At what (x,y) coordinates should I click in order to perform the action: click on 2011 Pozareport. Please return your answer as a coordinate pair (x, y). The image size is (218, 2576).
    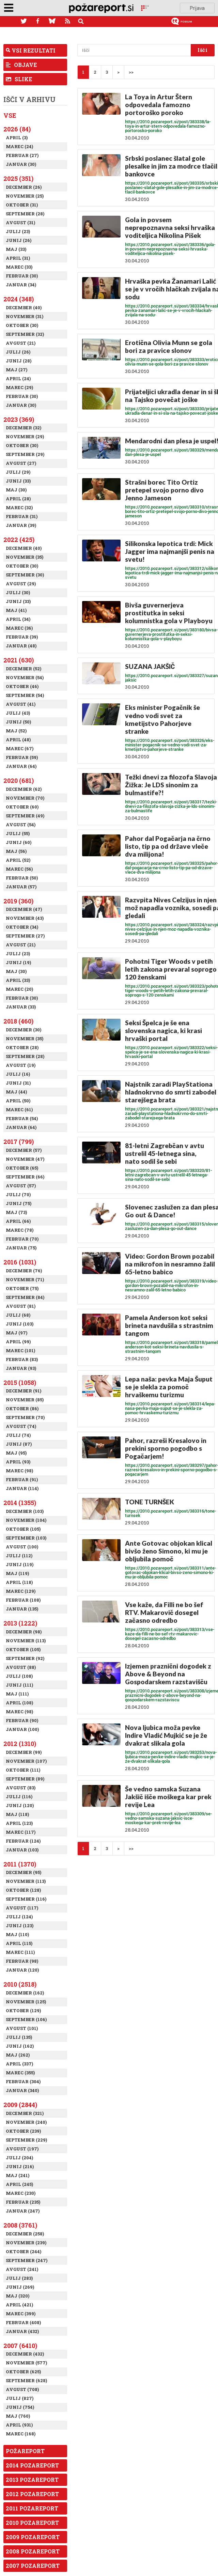
    Looking at the image, I should click on (32, 2508).